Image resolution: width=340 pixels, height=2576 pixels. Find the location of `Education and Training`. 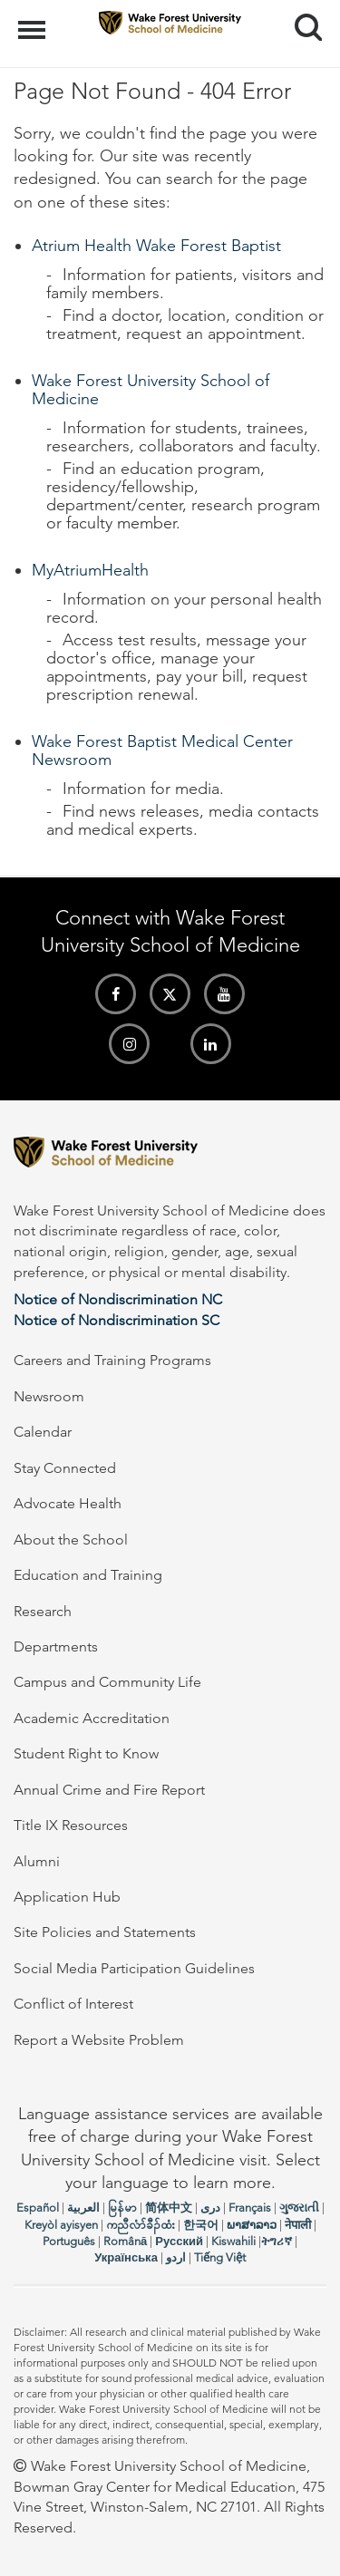

Education and Training is located at coordinates (88, 1574).